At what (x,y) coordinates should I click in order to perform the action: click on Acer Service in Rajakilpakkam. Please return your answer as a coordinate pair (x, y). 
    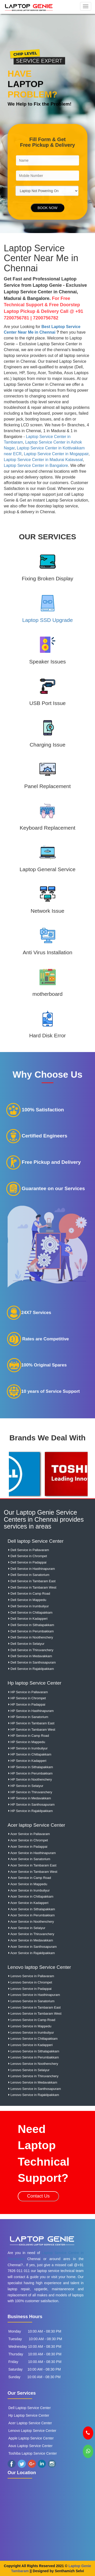
    Looking at the image, I should click on (31, 1953).